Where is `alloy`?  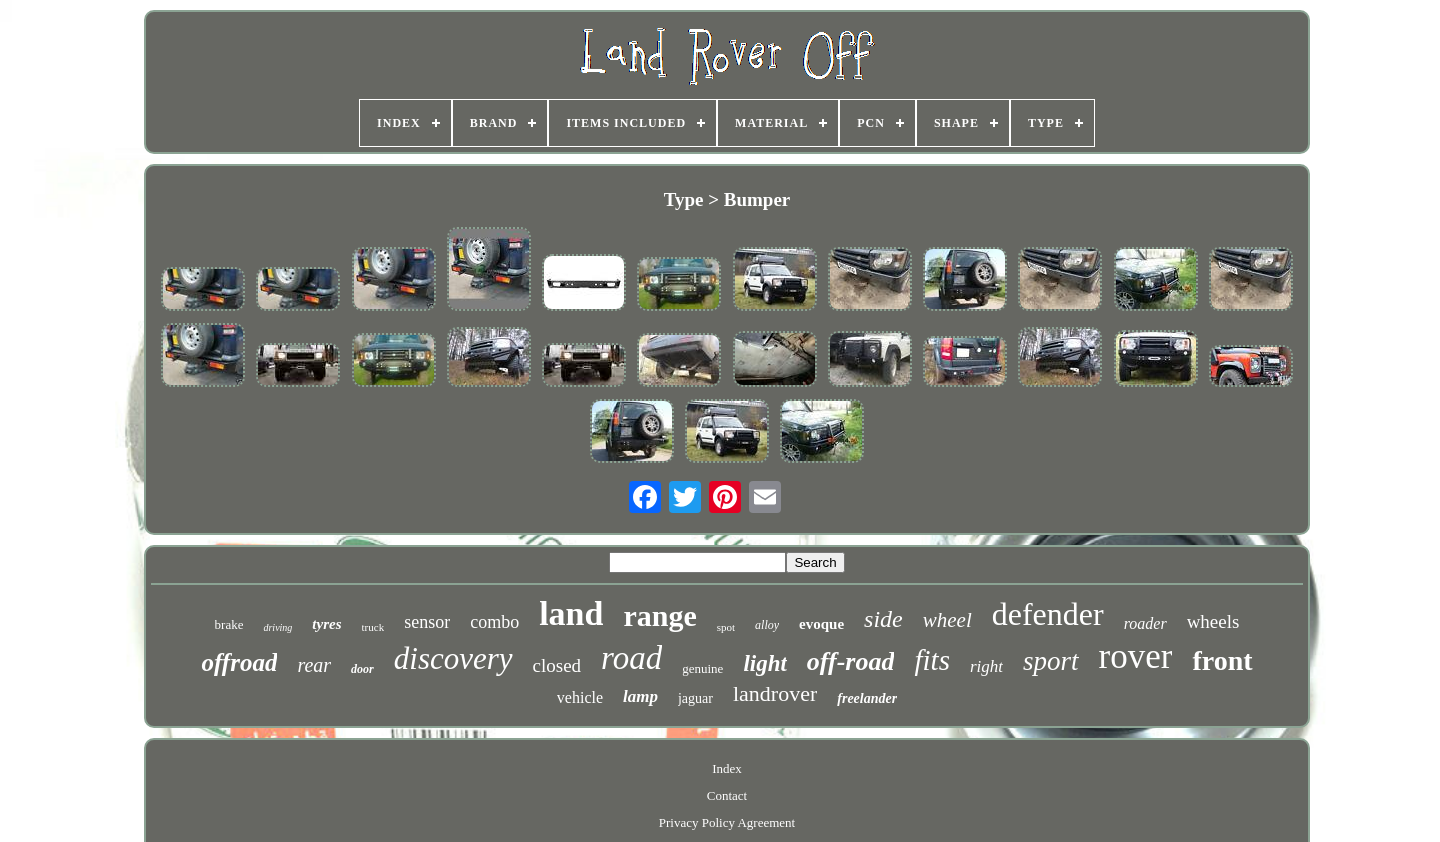 alloy is located at coordinates (767, 625).